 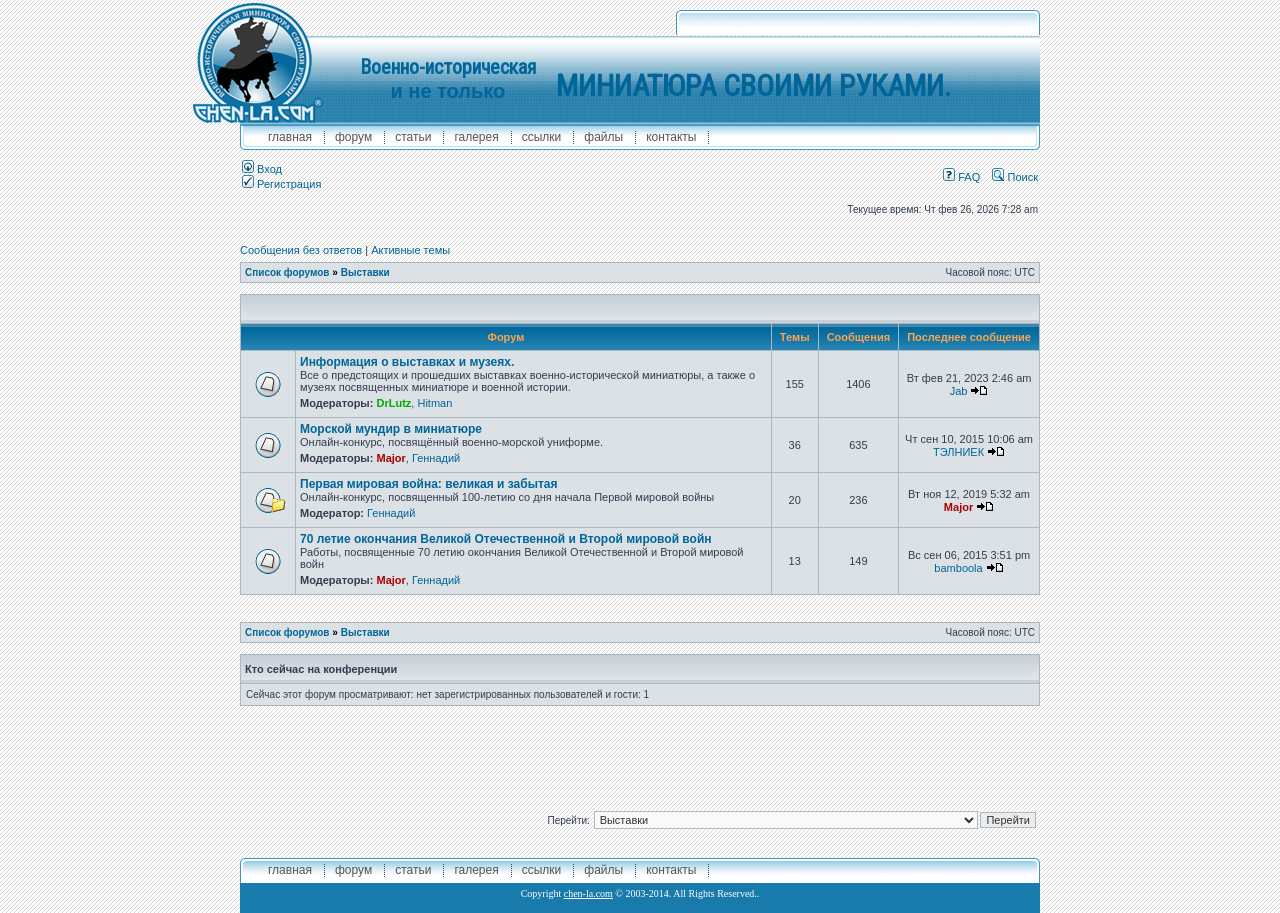 I want to click on bamboola, so click(x=958, y=568).